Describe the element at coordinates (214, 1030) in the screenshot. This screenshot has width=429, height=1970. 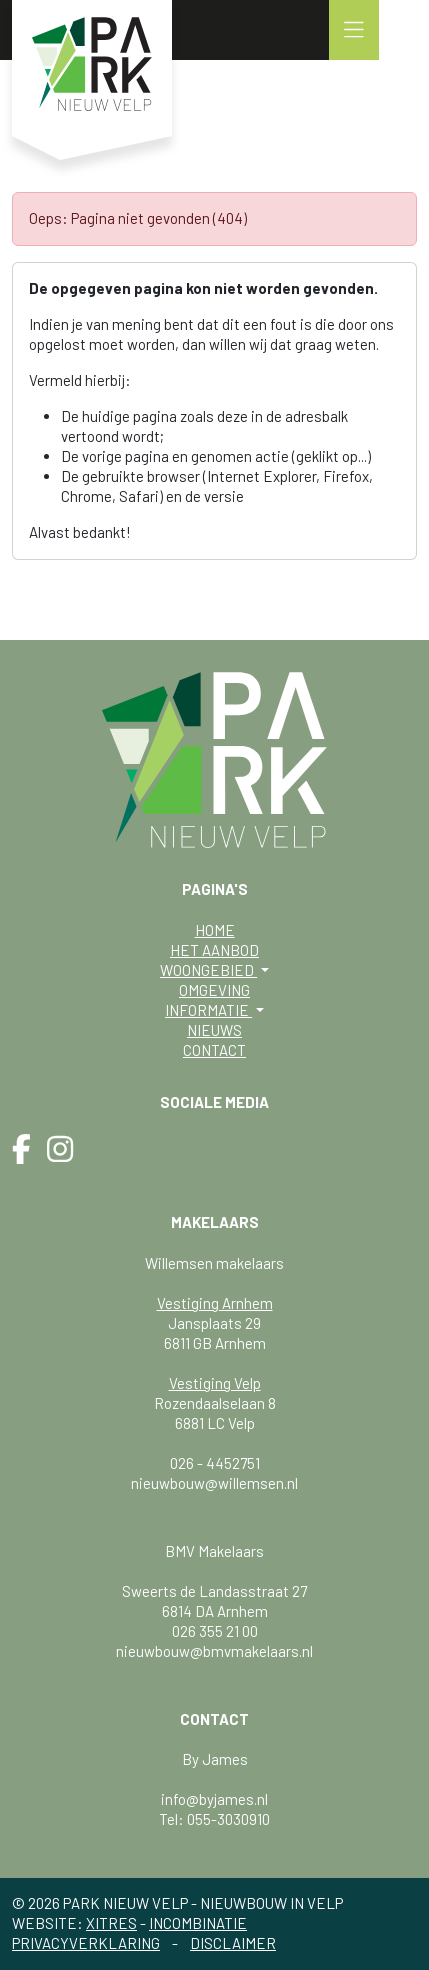
I see `Nieuws` at that location.